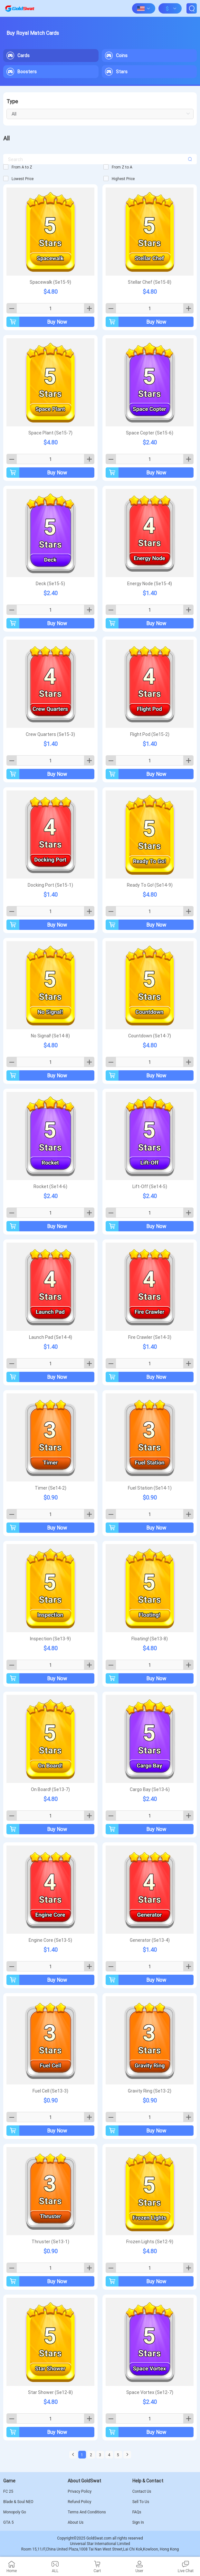  Describe the element at coordinates (140, 2502) in the screenshot. I see `Sell To Us` at that location.